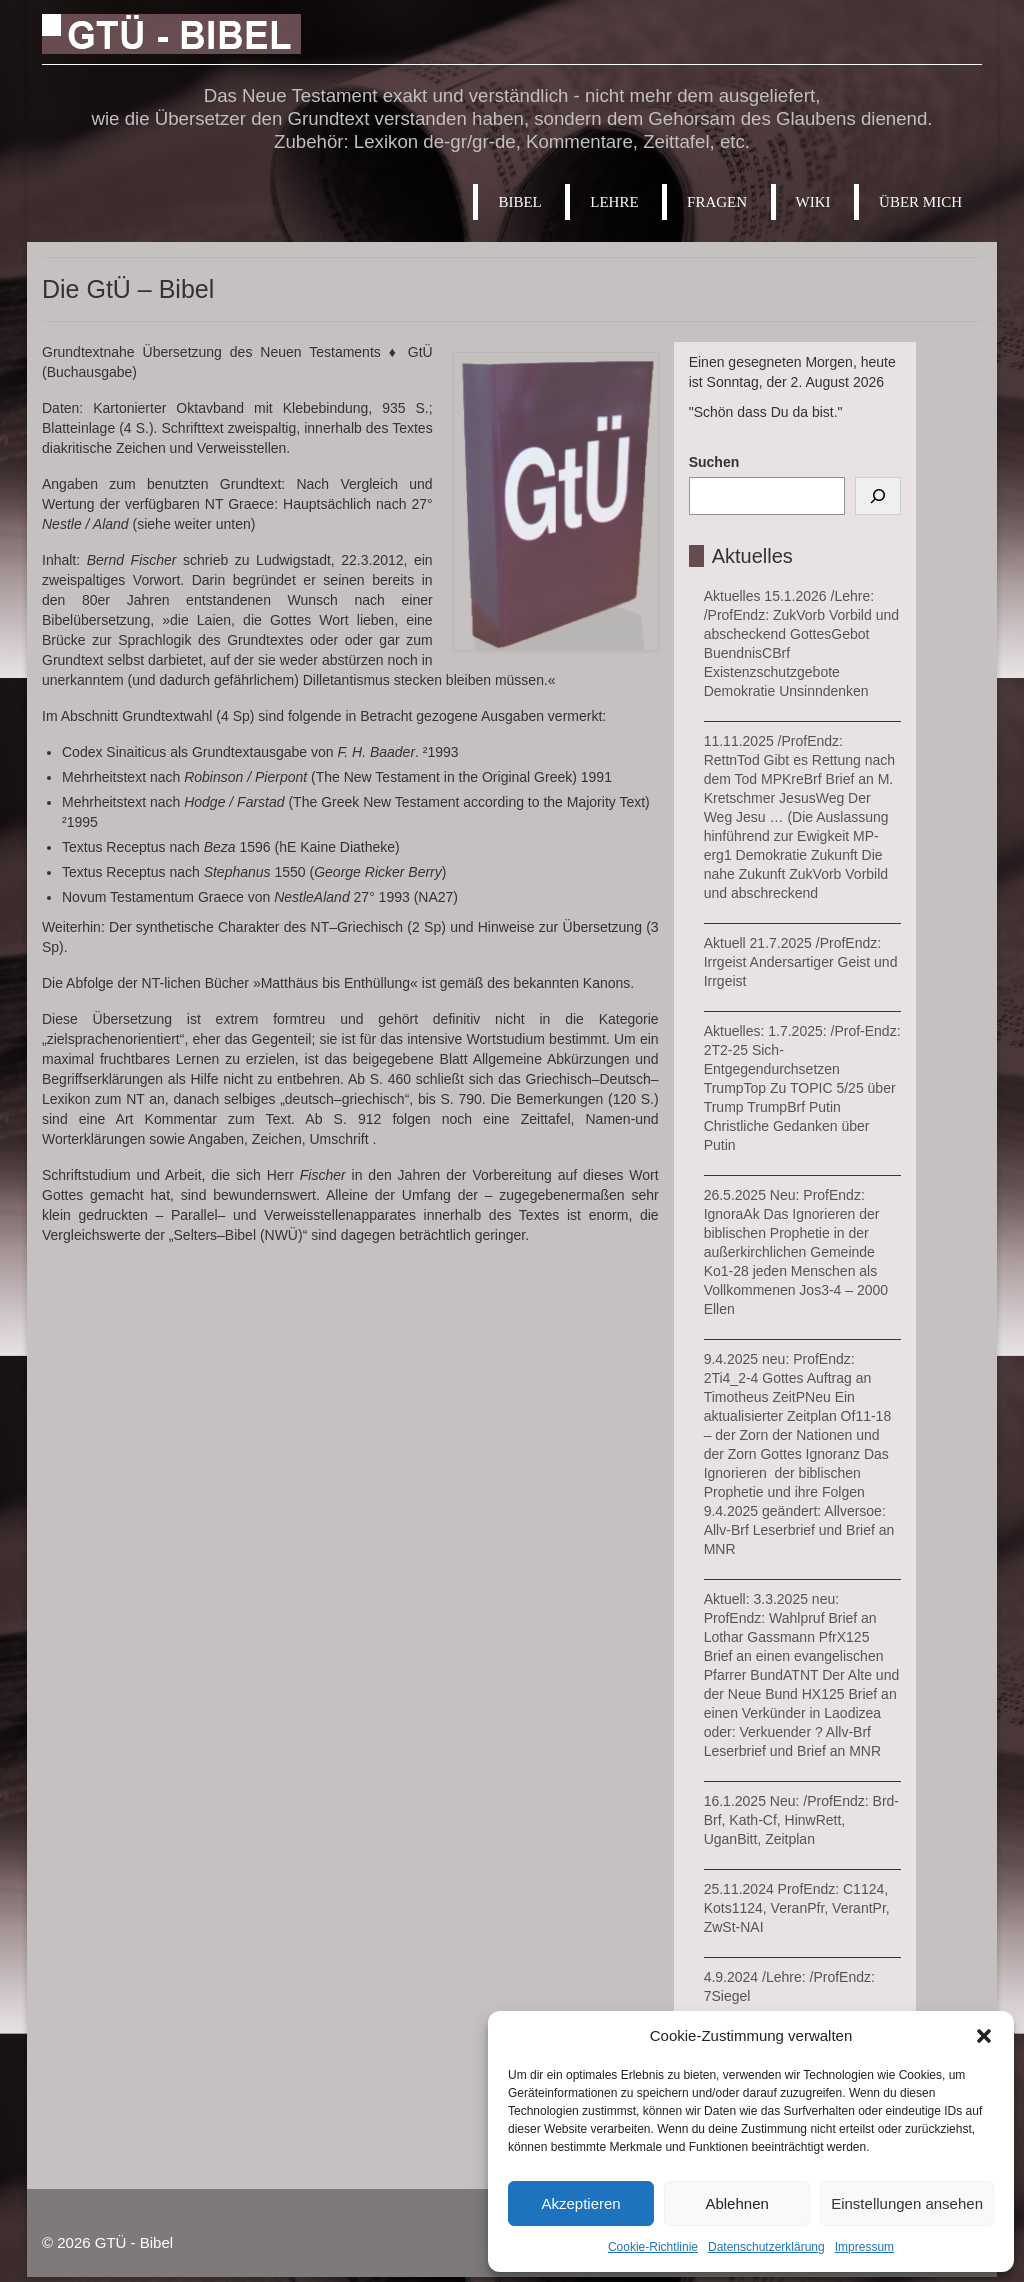 This screenshot has height=2282, width=1024. I want to click on Suchen, so click(714, 462).